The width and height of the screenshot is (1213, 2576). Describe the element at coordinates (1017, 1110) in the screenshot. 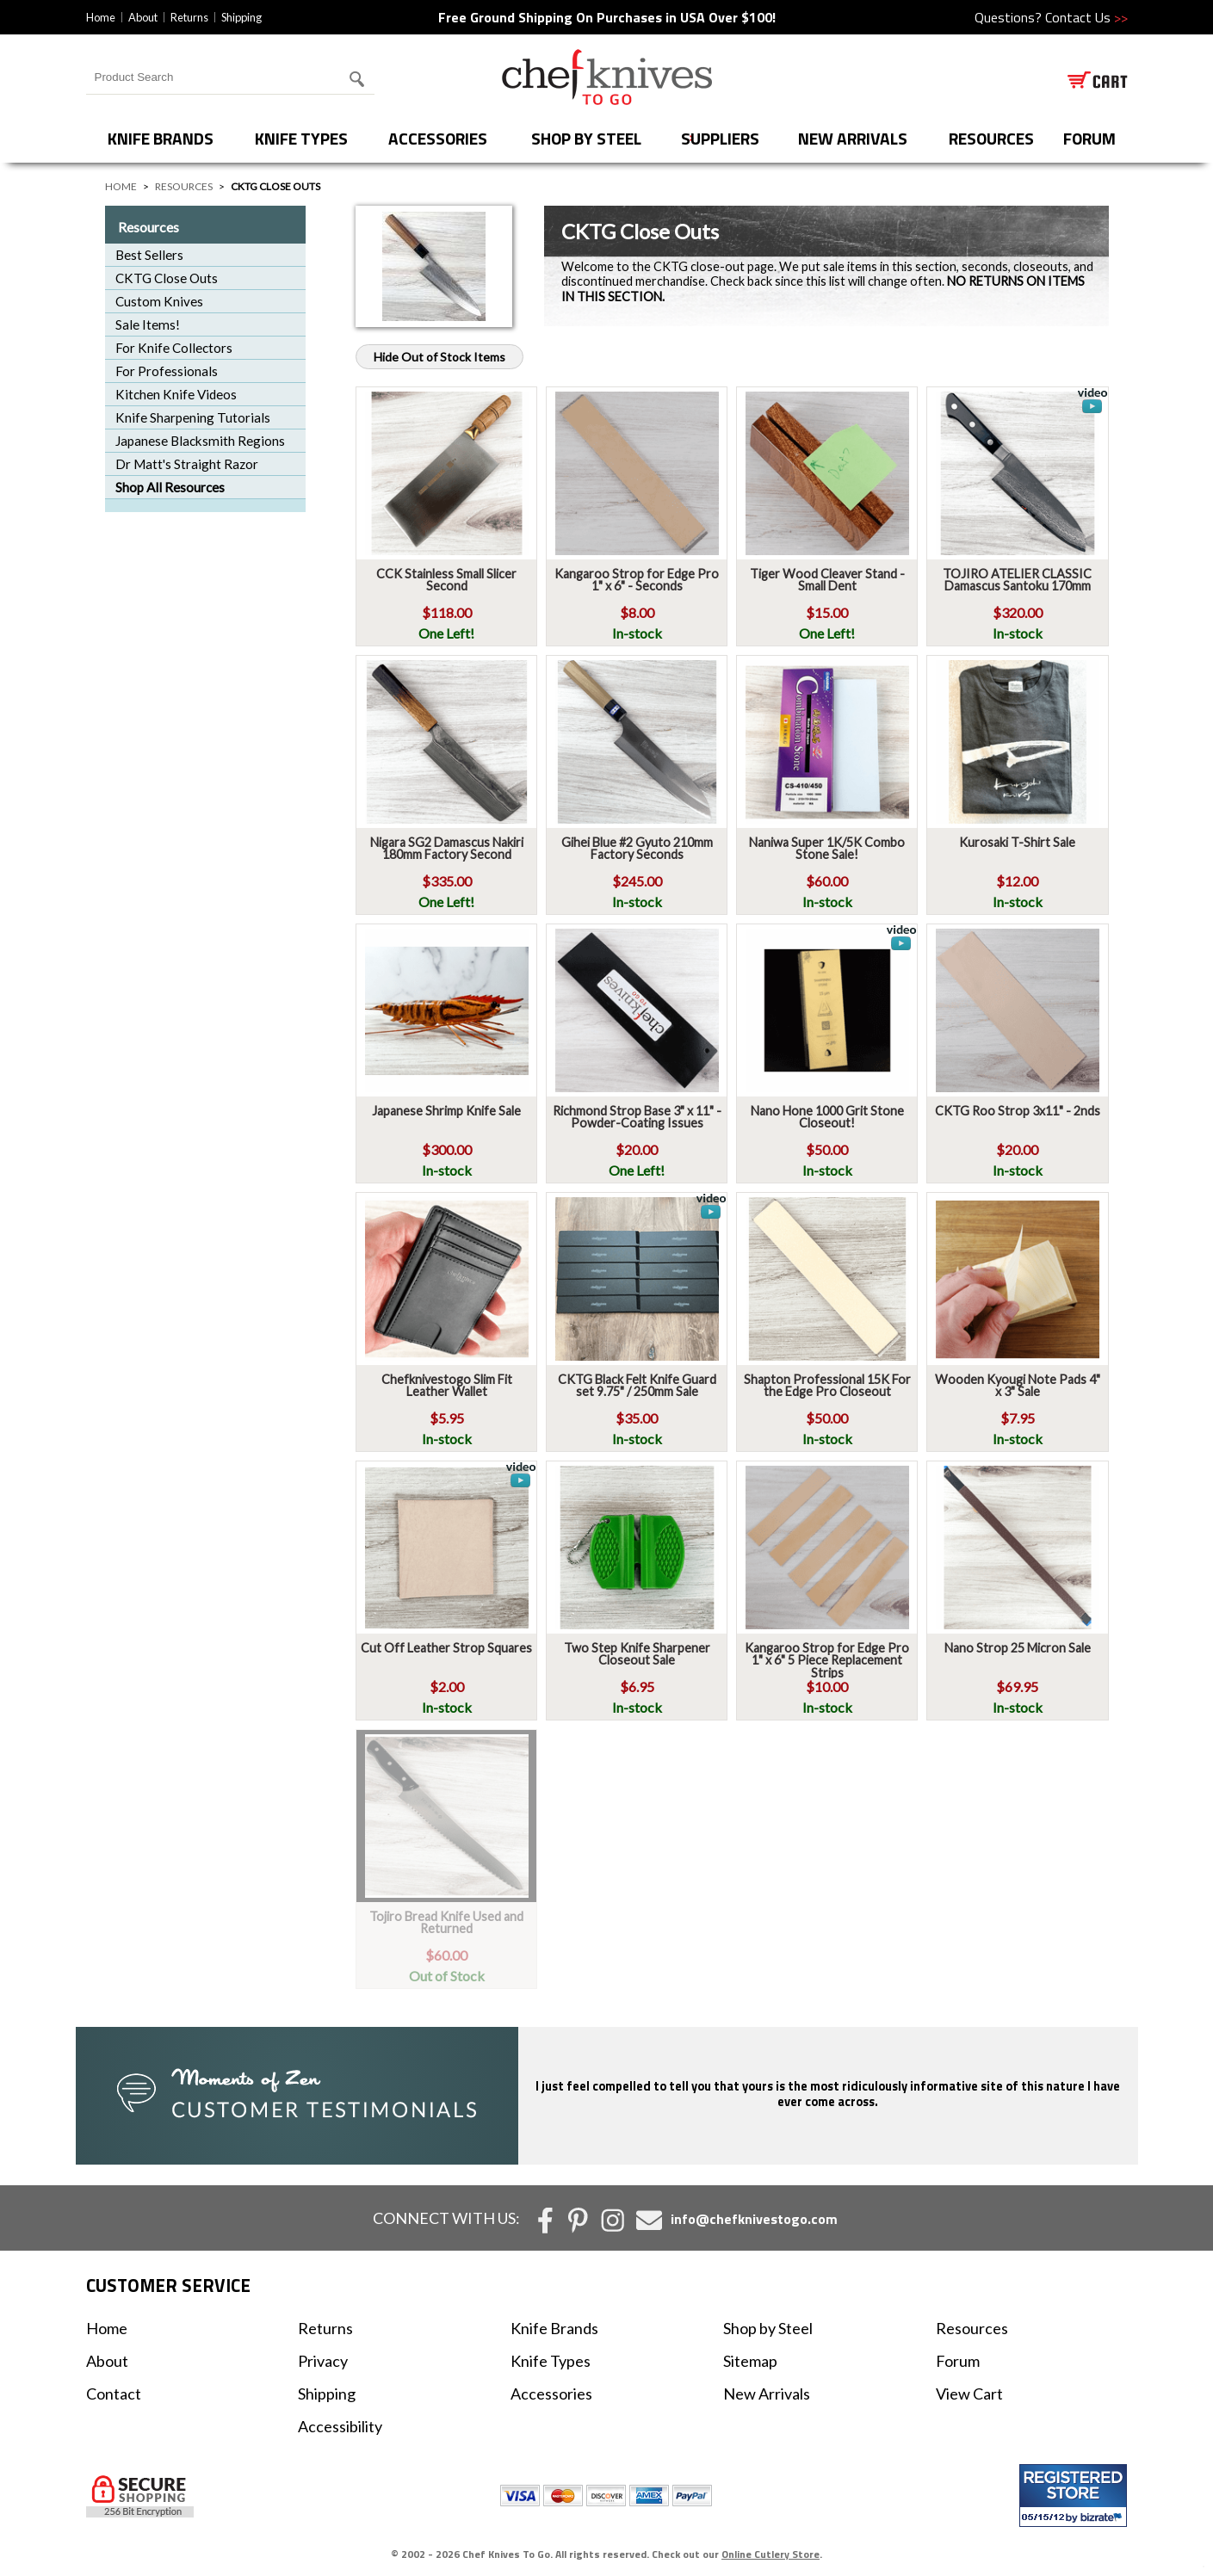

I see `CKTG Roo Strop 3x11" - 2nds` at that location.